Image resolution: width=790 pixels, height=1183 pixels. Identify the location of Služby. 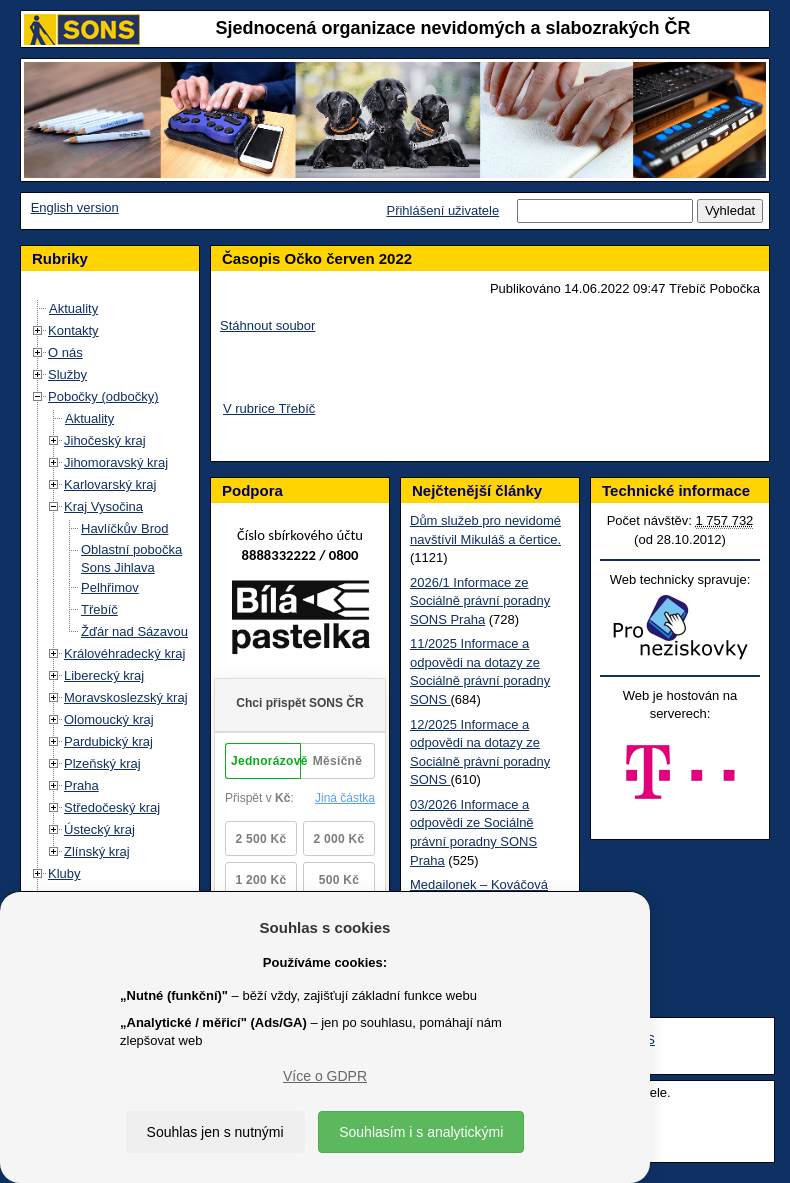
(67, 374).